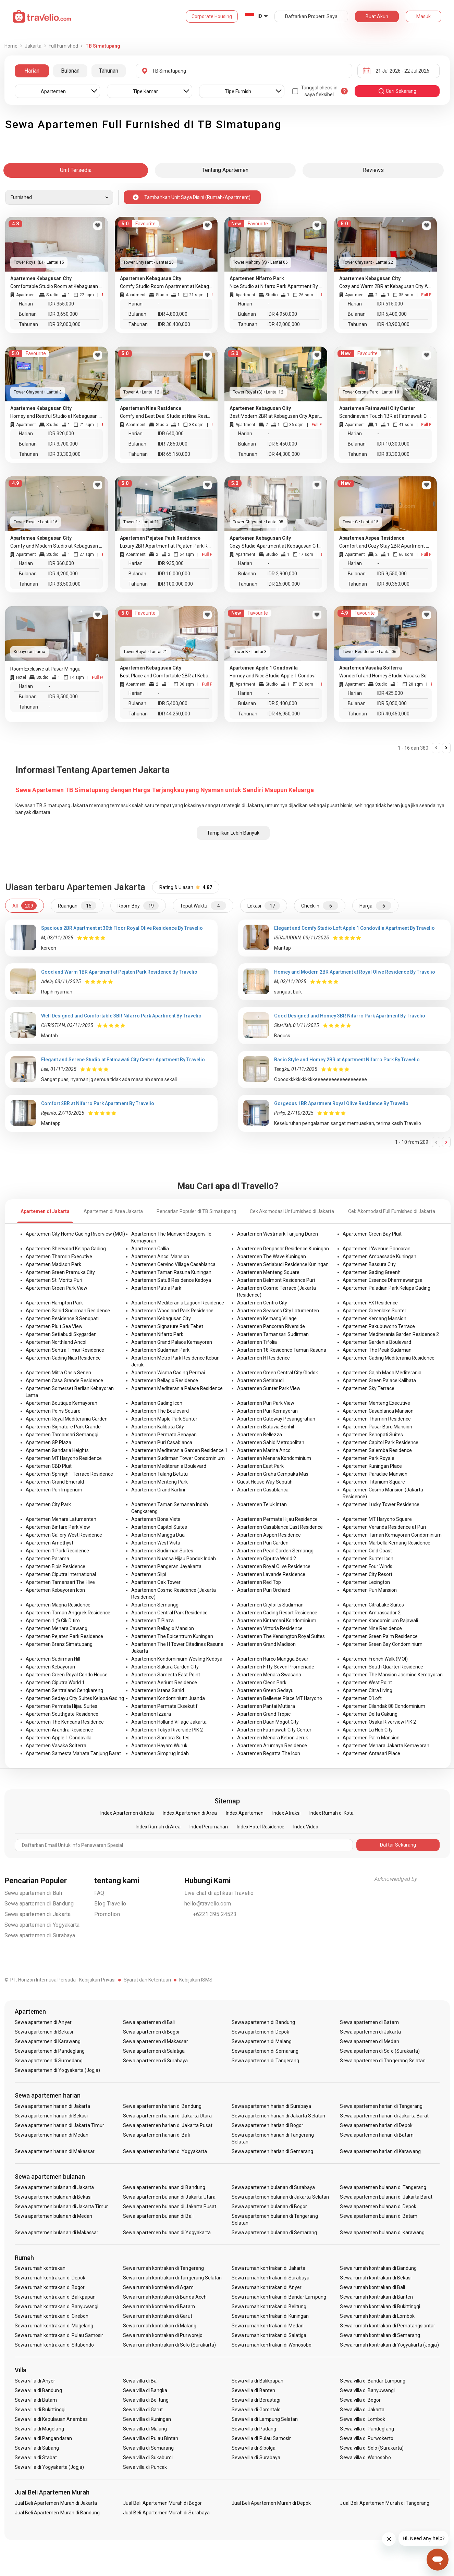  I want to click on Sewa rumah kontrakan di Tangerang Selatan, so click(172, 2277).